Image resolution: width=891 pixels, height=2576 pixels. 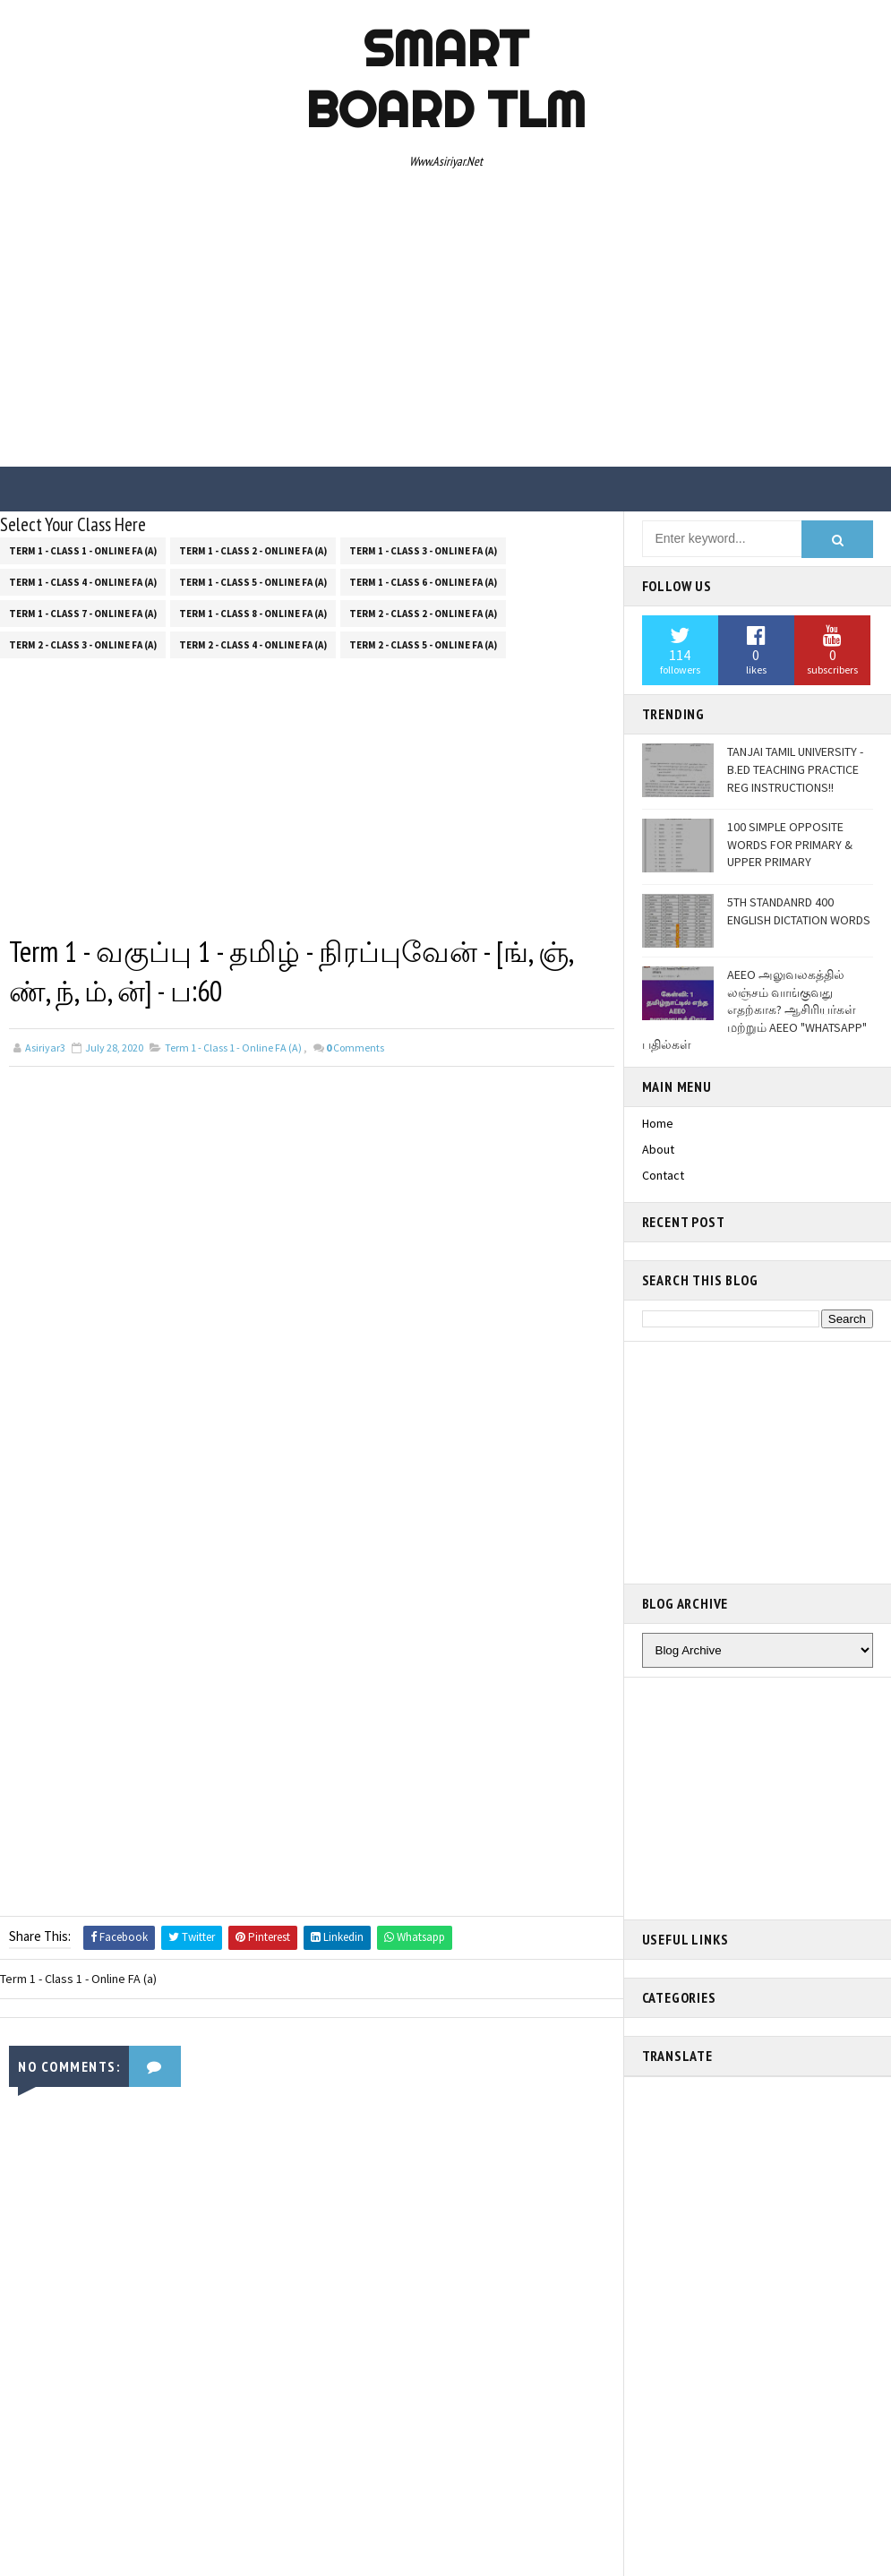 I want to click on Term 1 - Class 4 - Online FA (a), so click(x=83, y=582).